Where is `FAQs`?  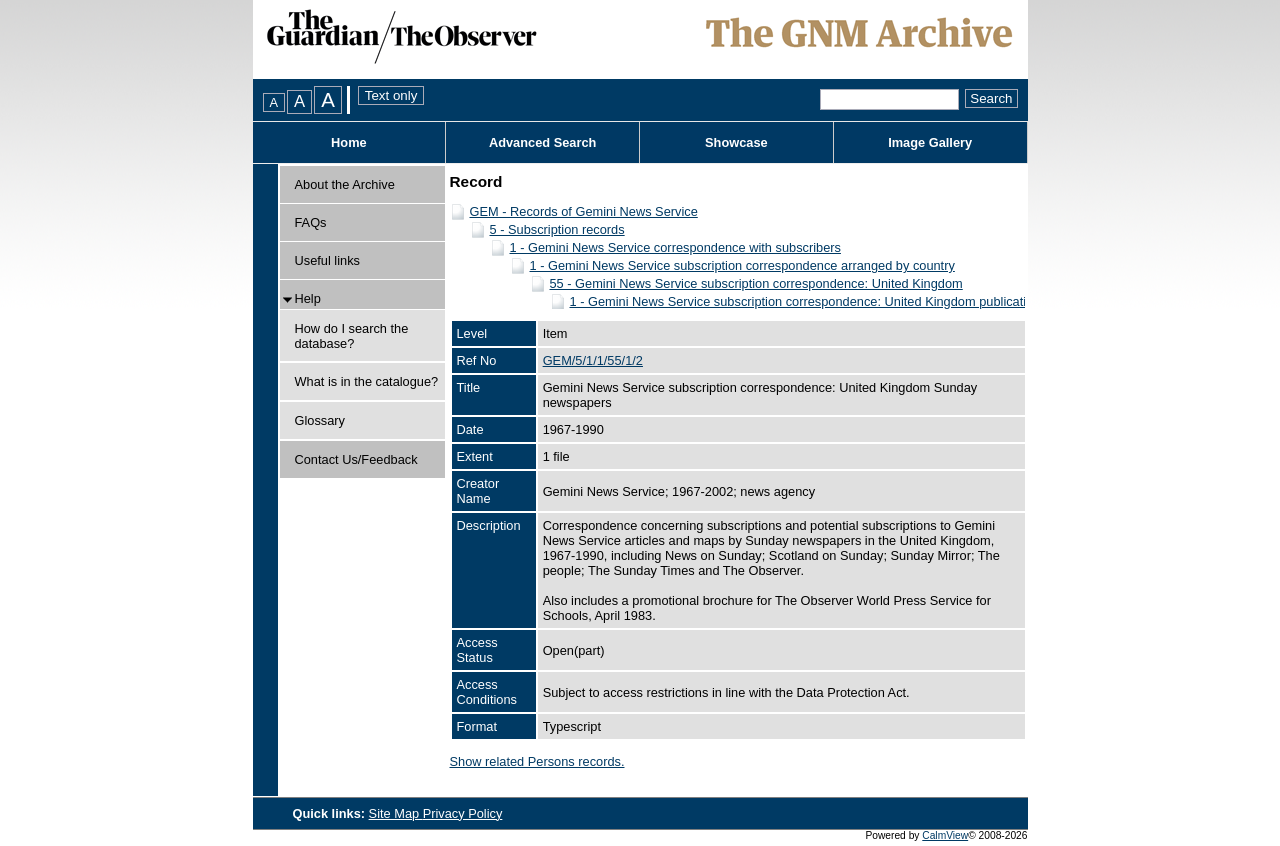
FAQs is located at coordinates (311, 222).